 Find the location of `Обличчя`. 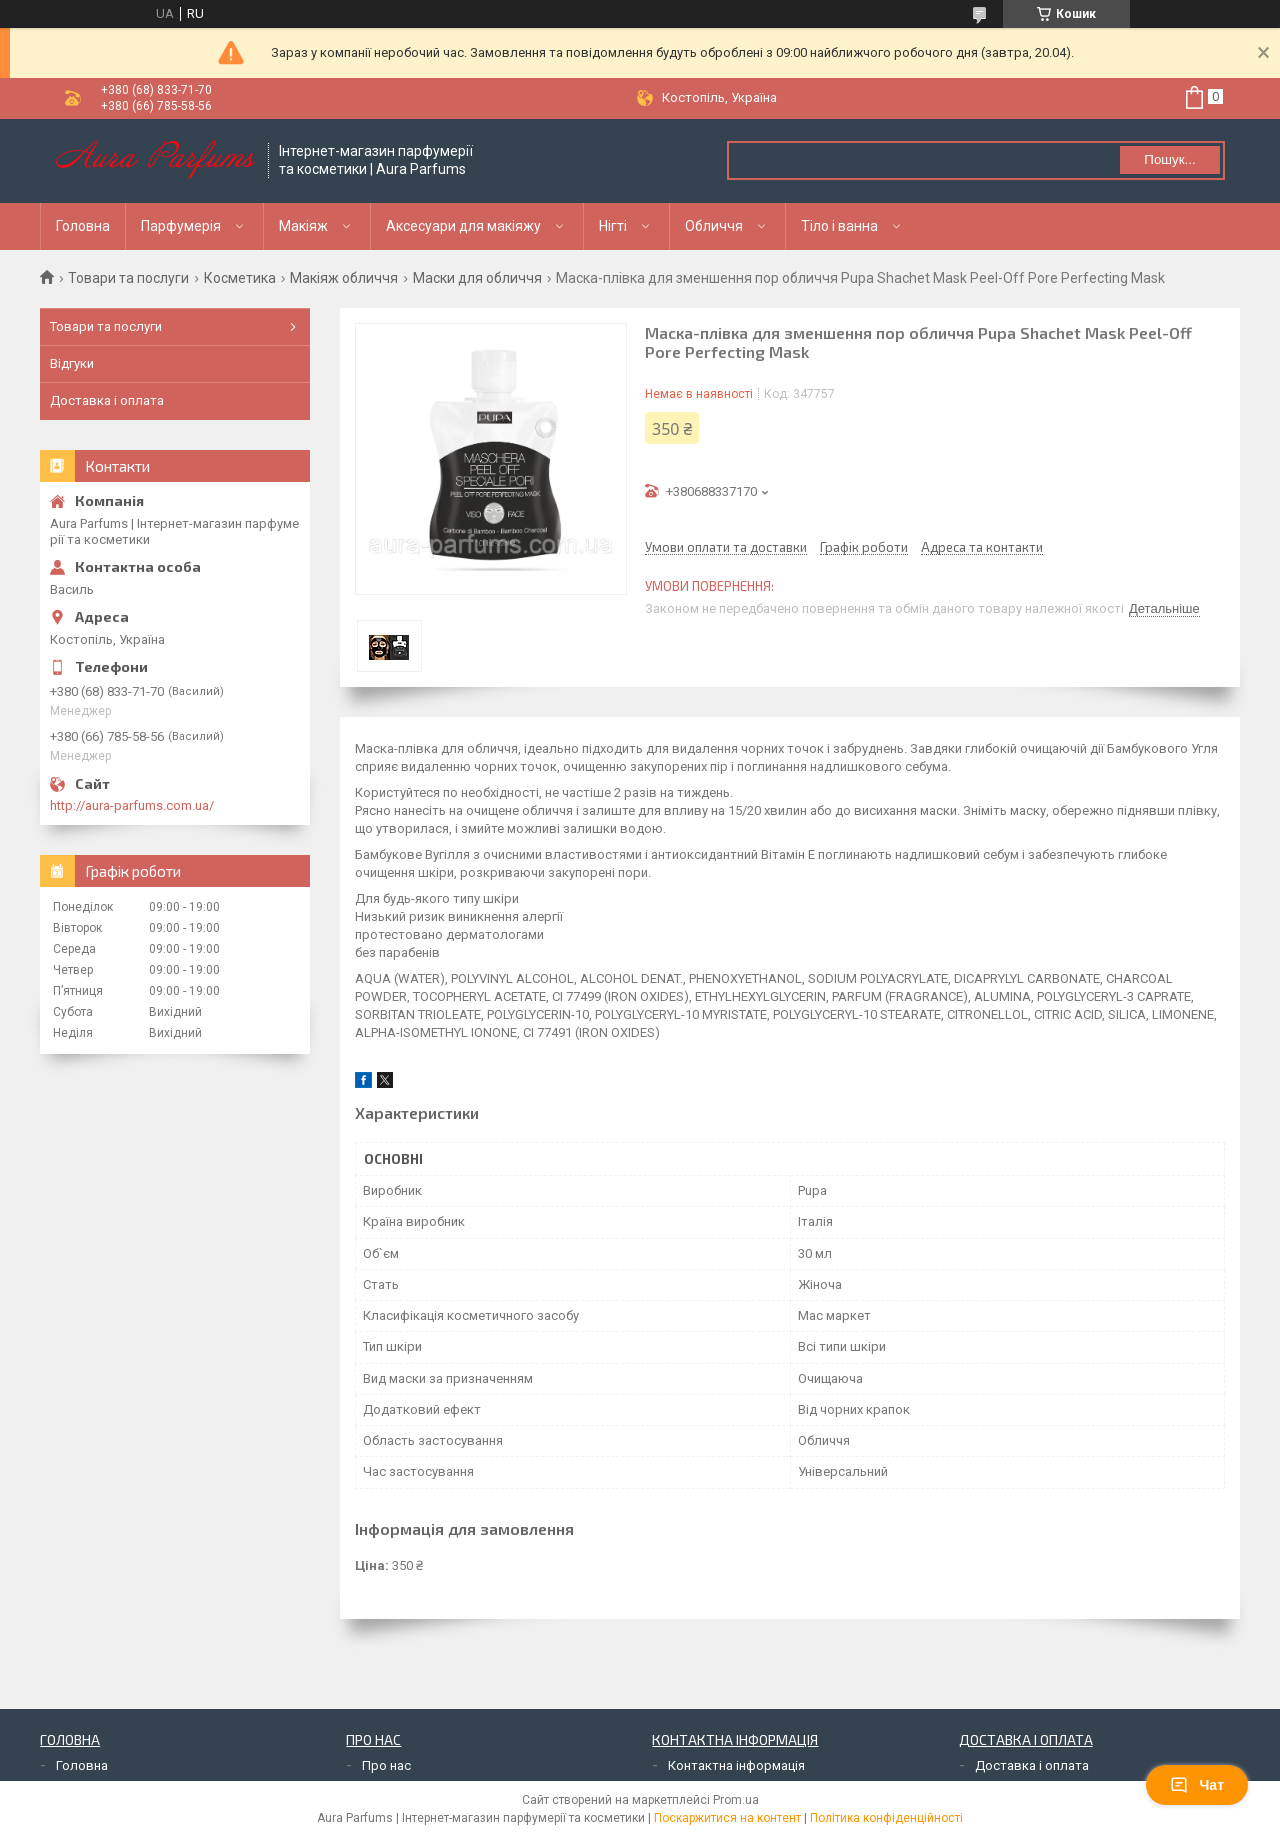

Обличчя is located at coordinates (714, 226).